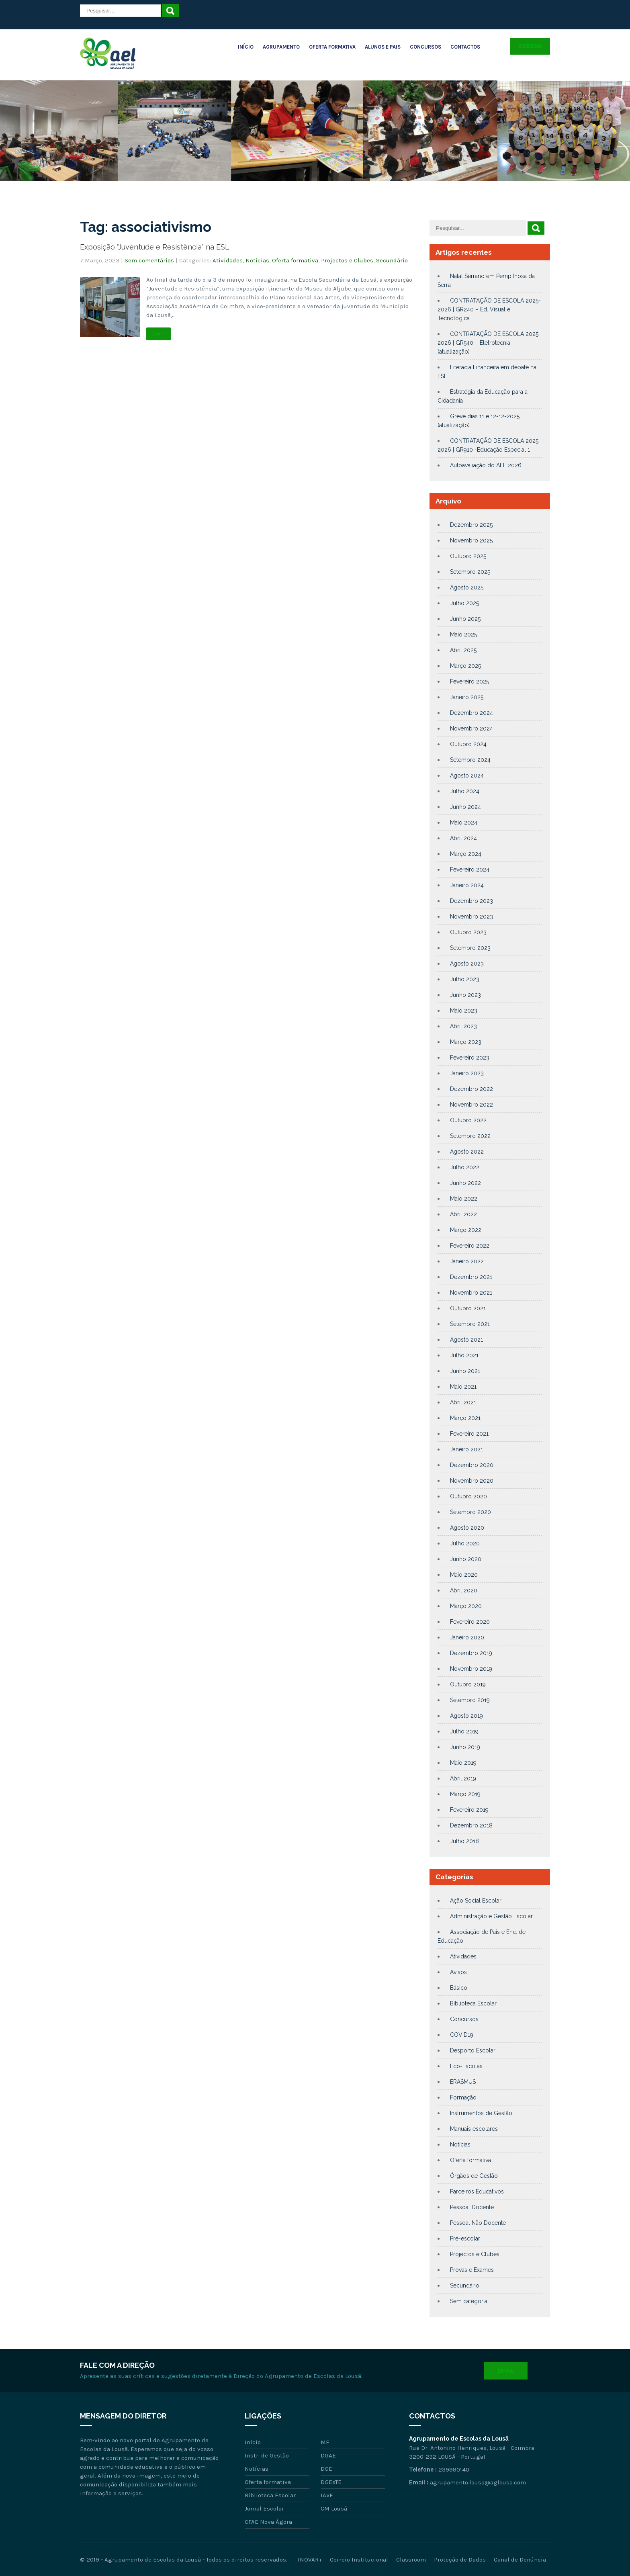  Describe the element at coordinates (149, 260) in the screenshot. I see `Sem comentários` at that location.